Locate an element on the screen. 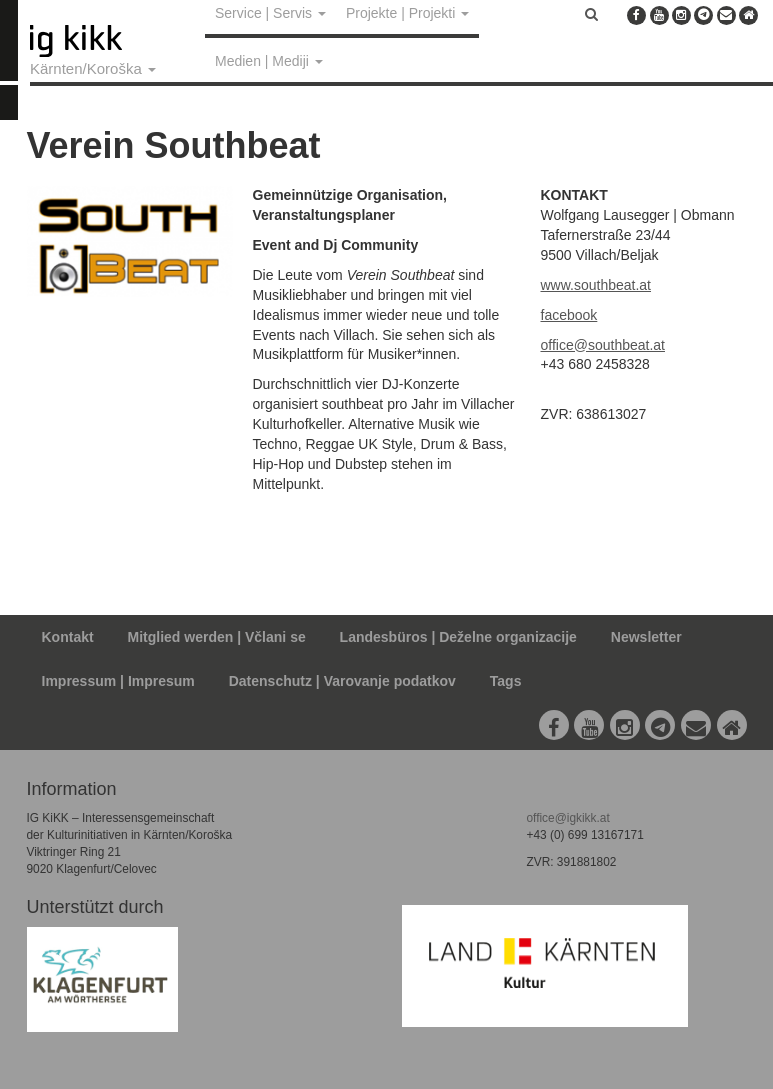  facebook is located at coordinates (569, 315).